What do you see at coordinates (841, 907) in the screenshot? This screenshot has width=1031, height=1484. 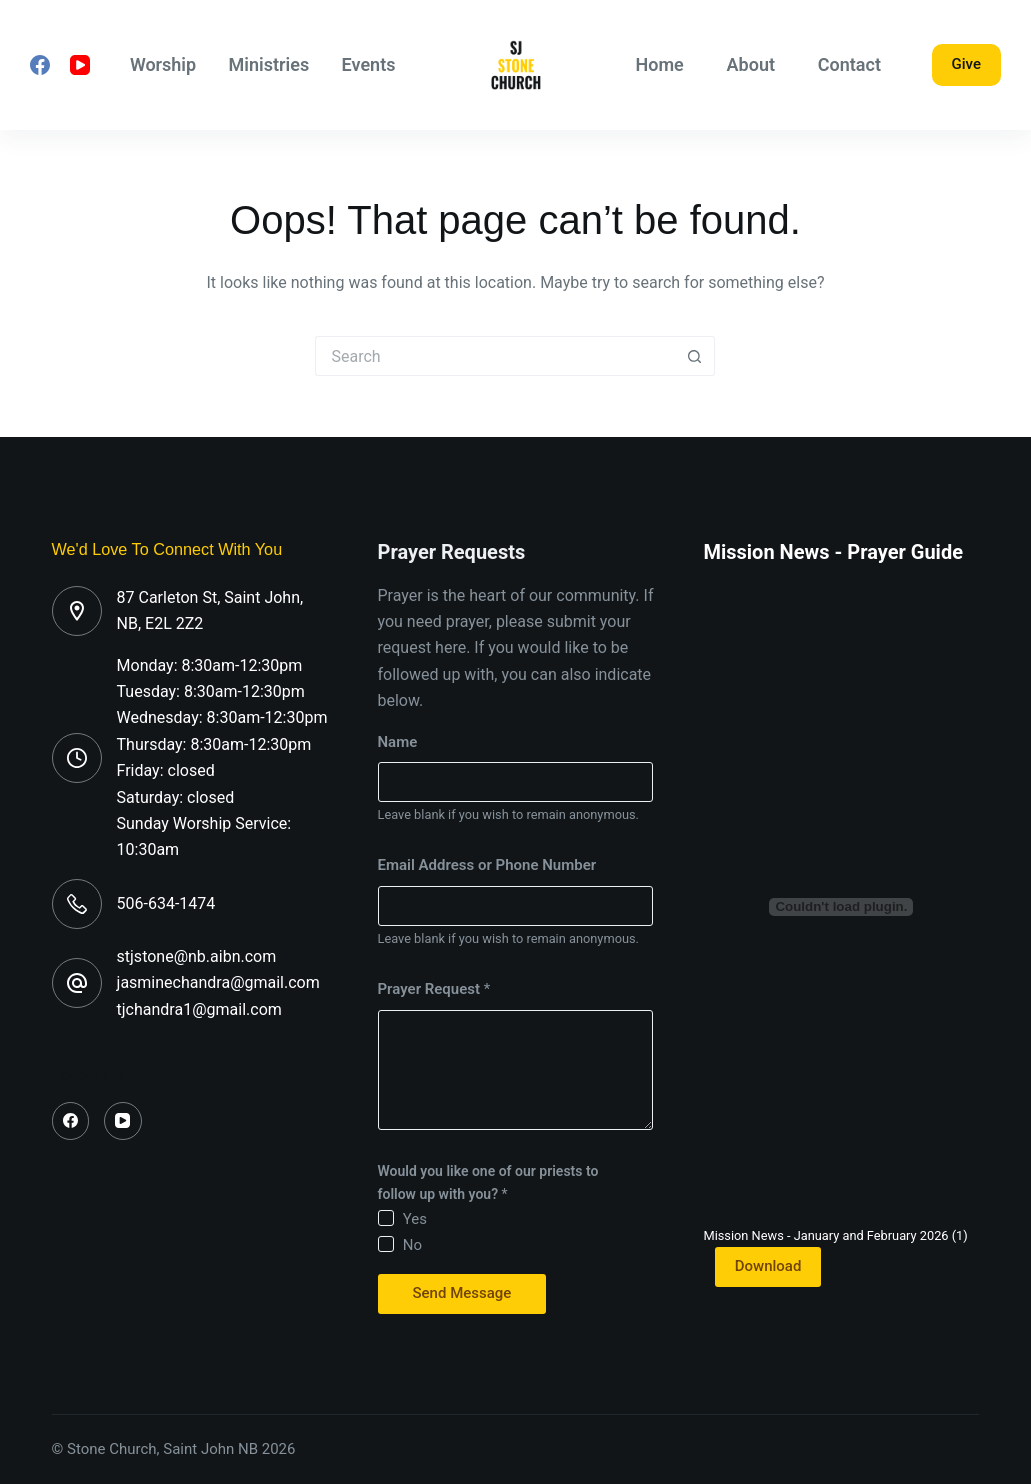 I see `[Embed of Mission News - January and February 2026 (1).]` at bounding box center [841, 907].